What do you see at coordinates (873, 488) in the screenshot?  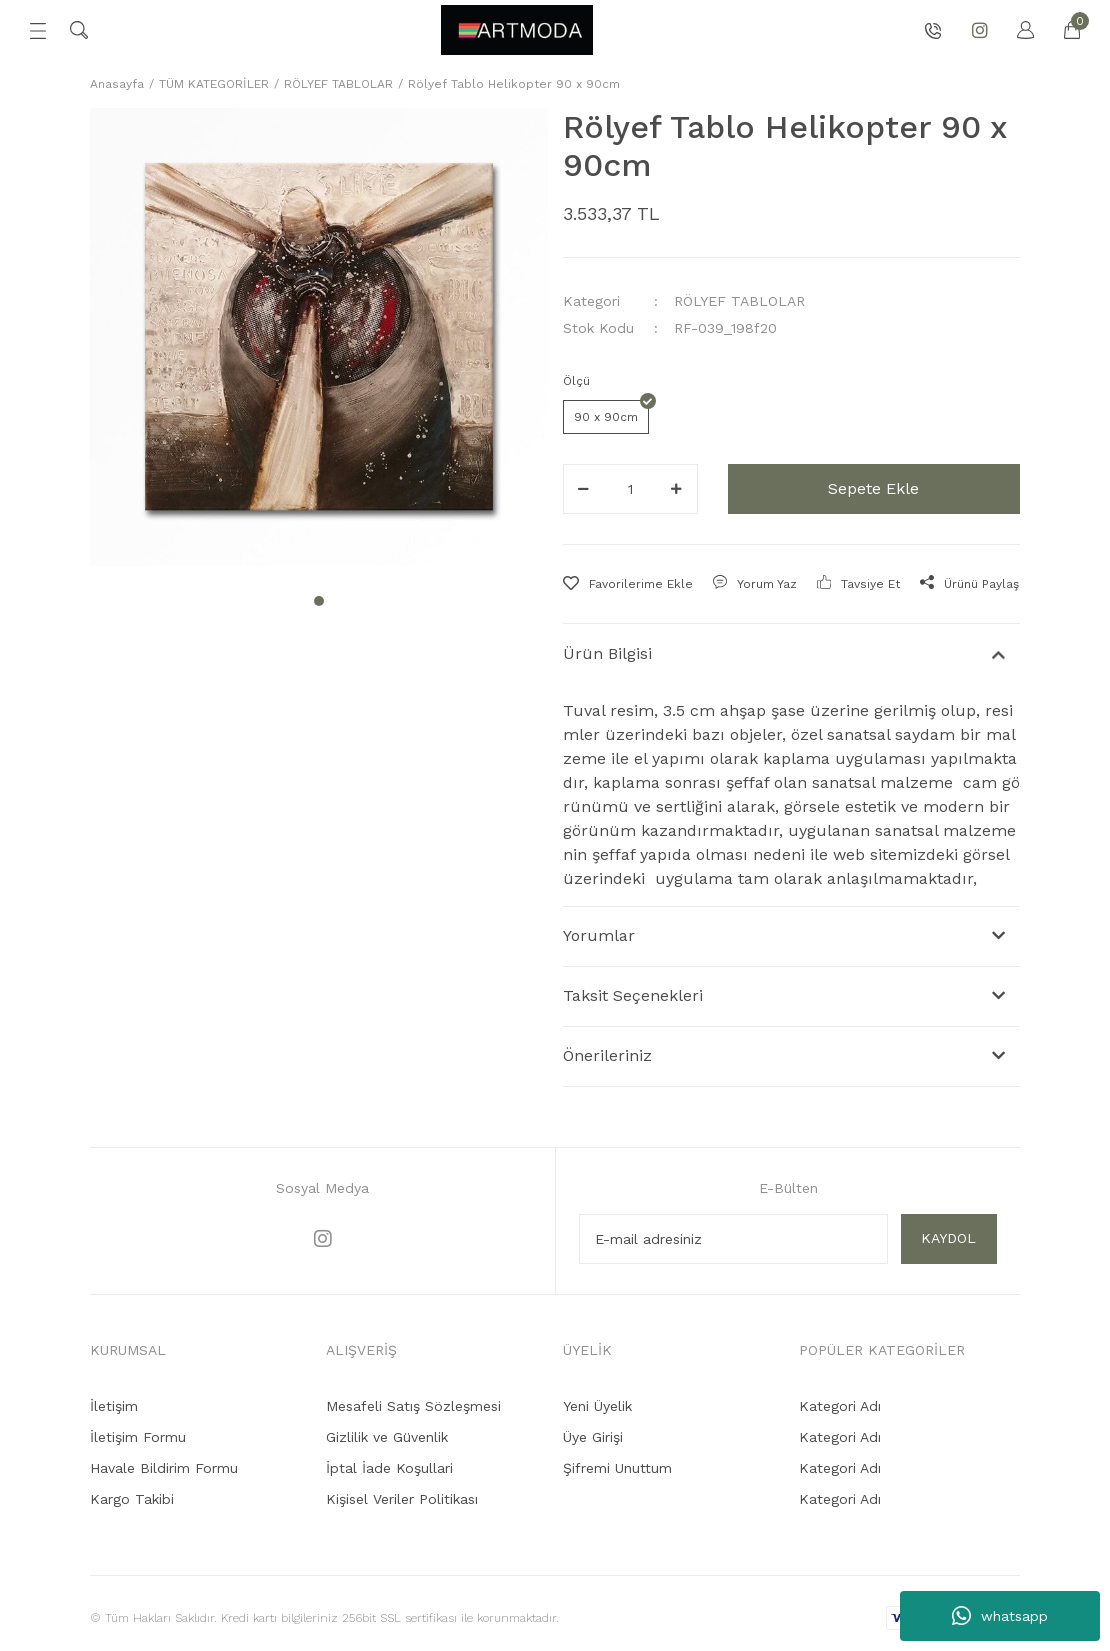 I see `Sepete Ekle` at bounding box center [873, 488].